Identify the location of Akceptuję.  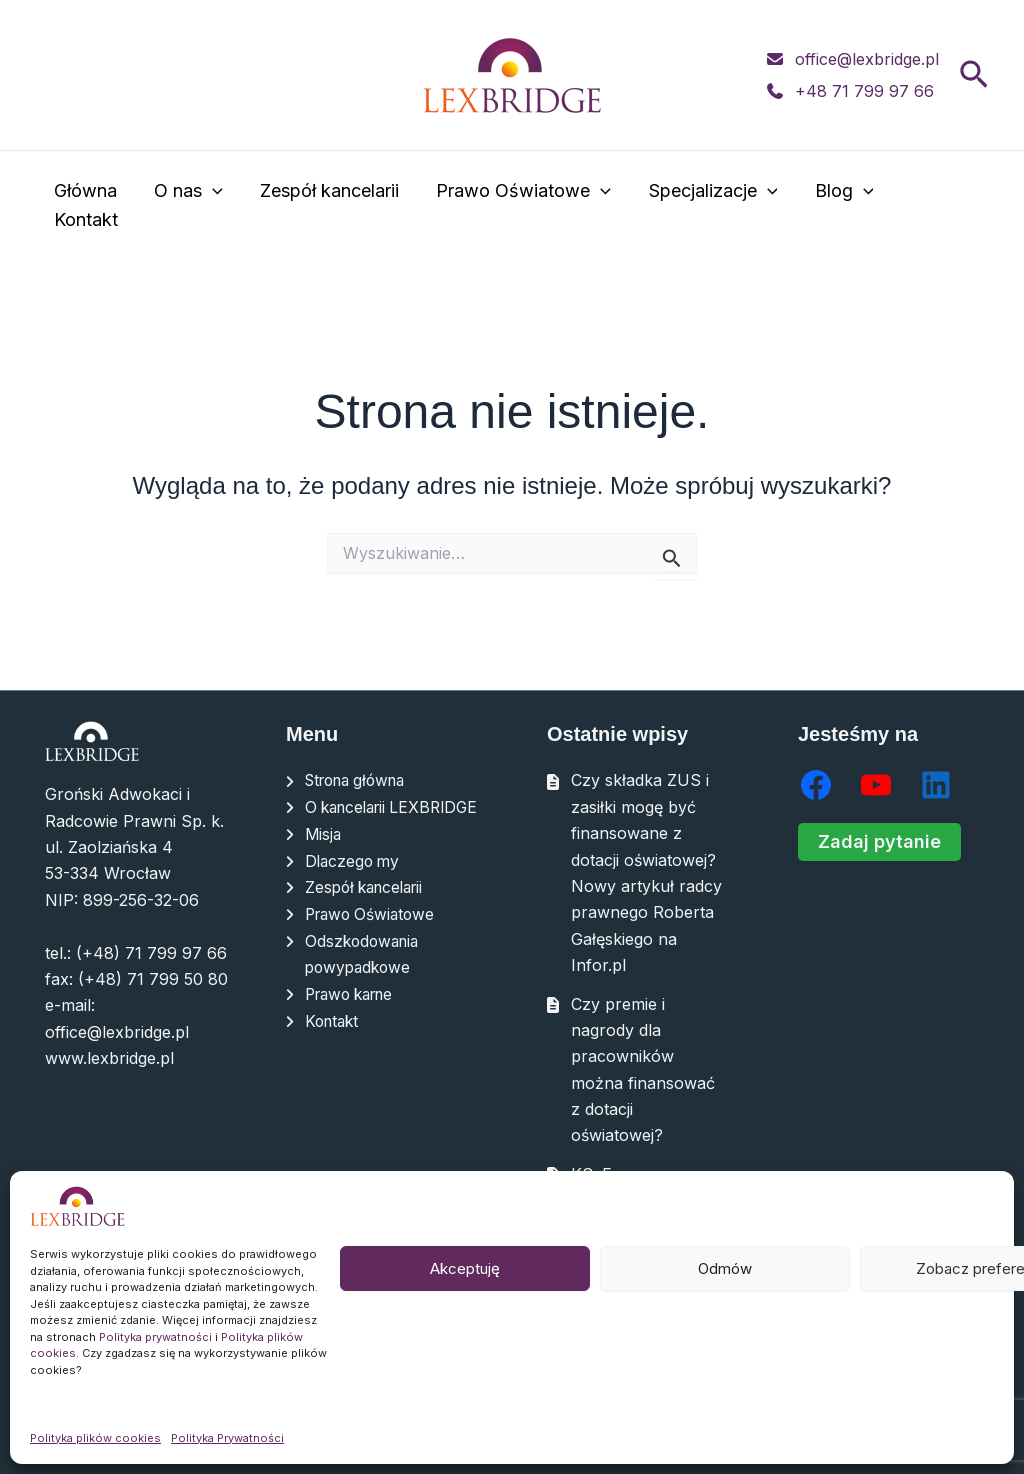
(465, 1268).